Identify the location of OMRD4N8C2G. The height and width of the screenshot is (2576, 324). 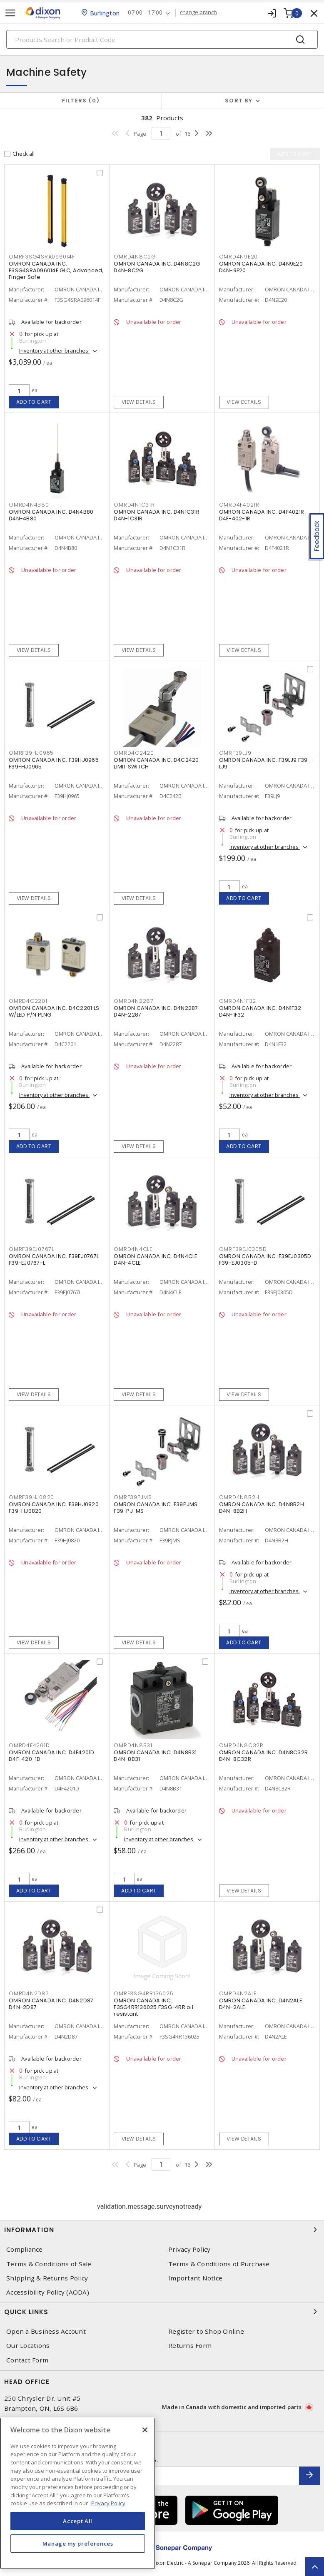
(135, 256).